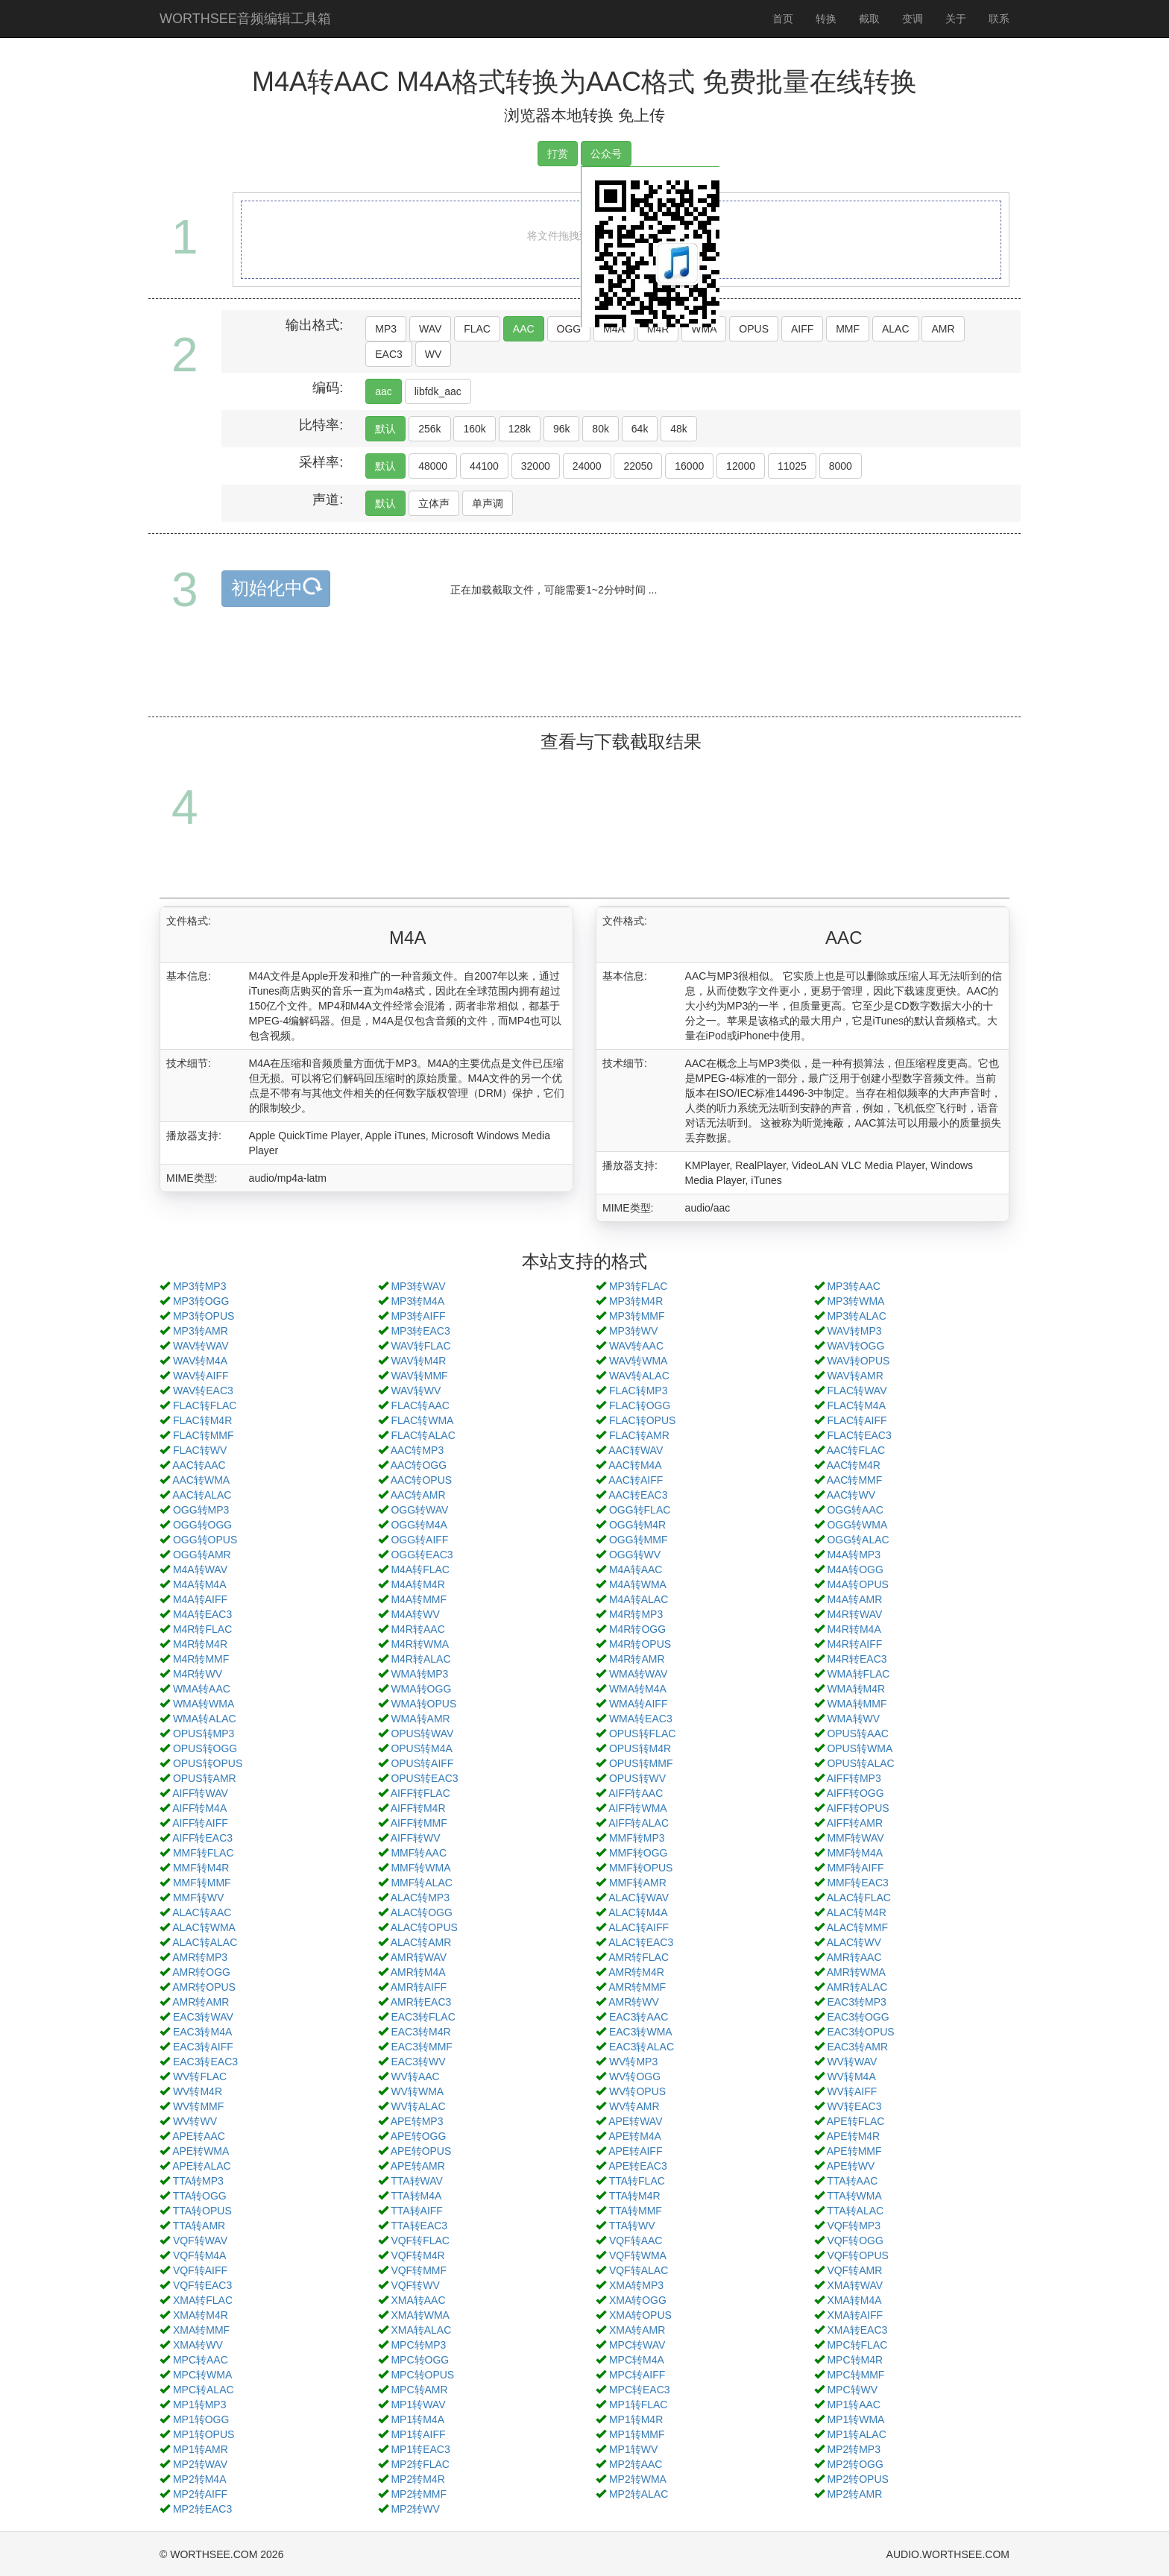 The height and width of the screenshot is (2576, 1169). What do you see at coordinates (201, 1972) in the screenshot?
I see `AMR转OGG` at bounding box center [201, 1972].